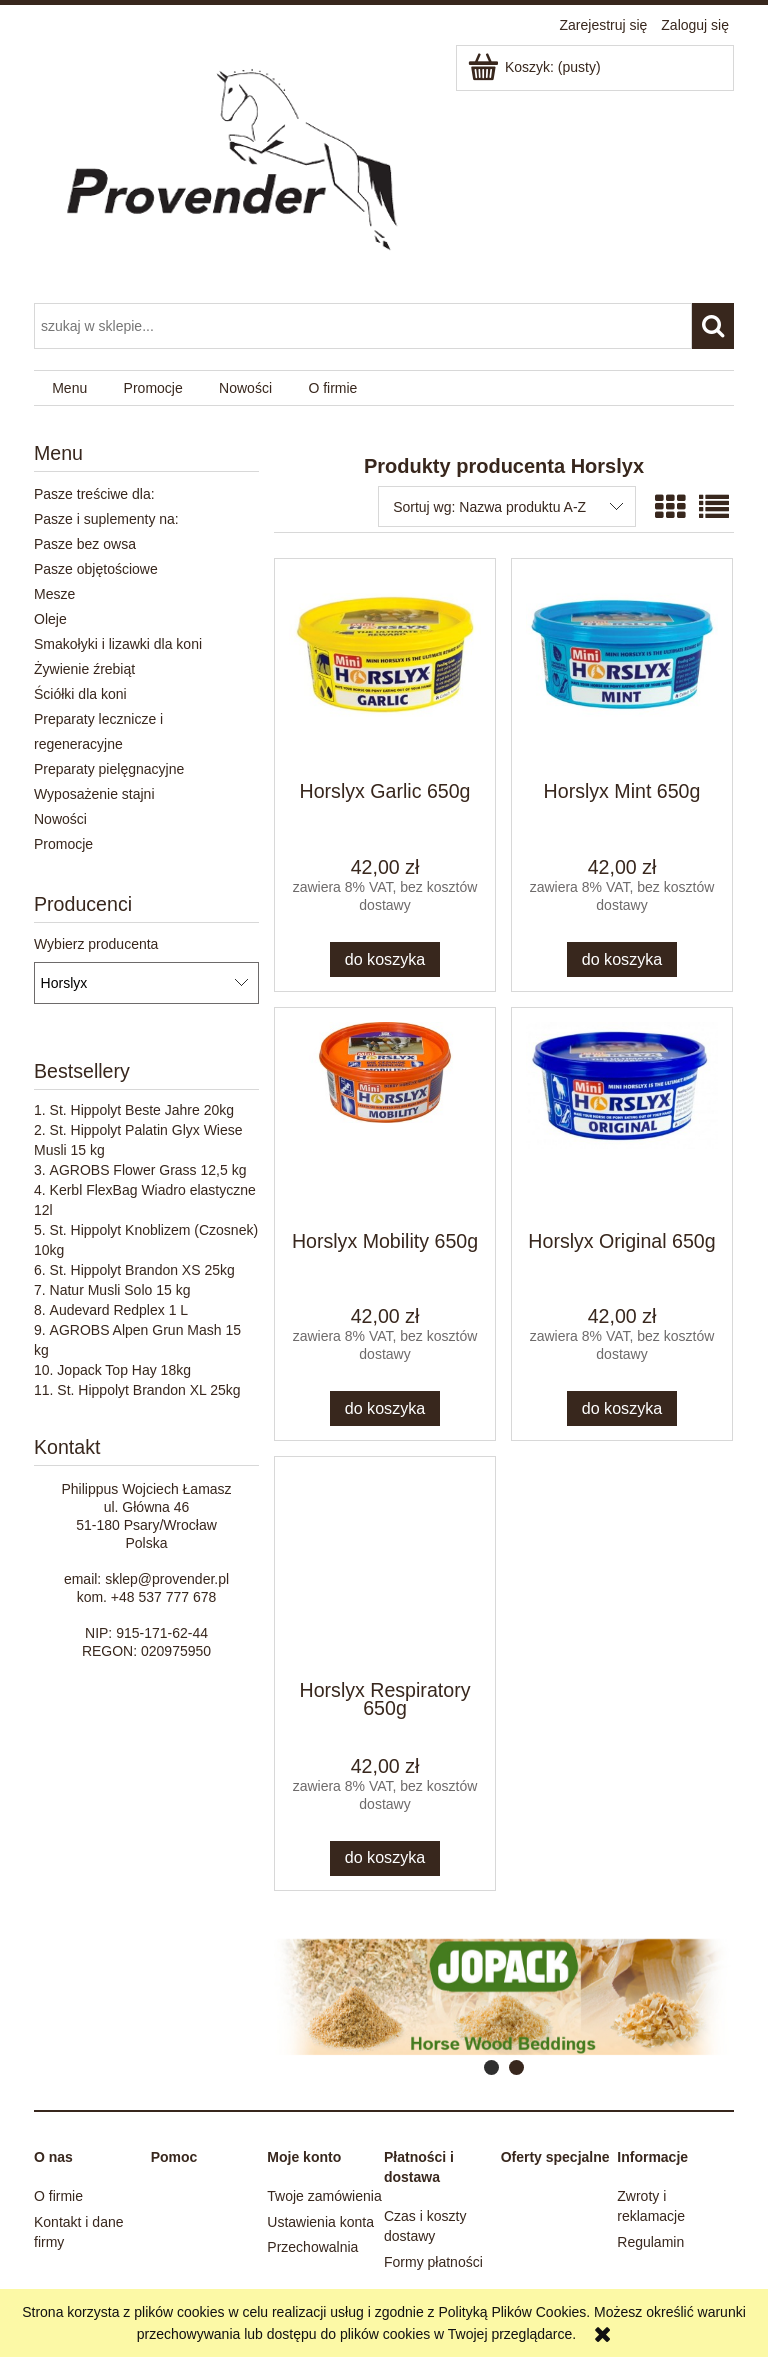 This screenshot has width=768, height=2357. I want to click on Oleje, so click(50, 619).